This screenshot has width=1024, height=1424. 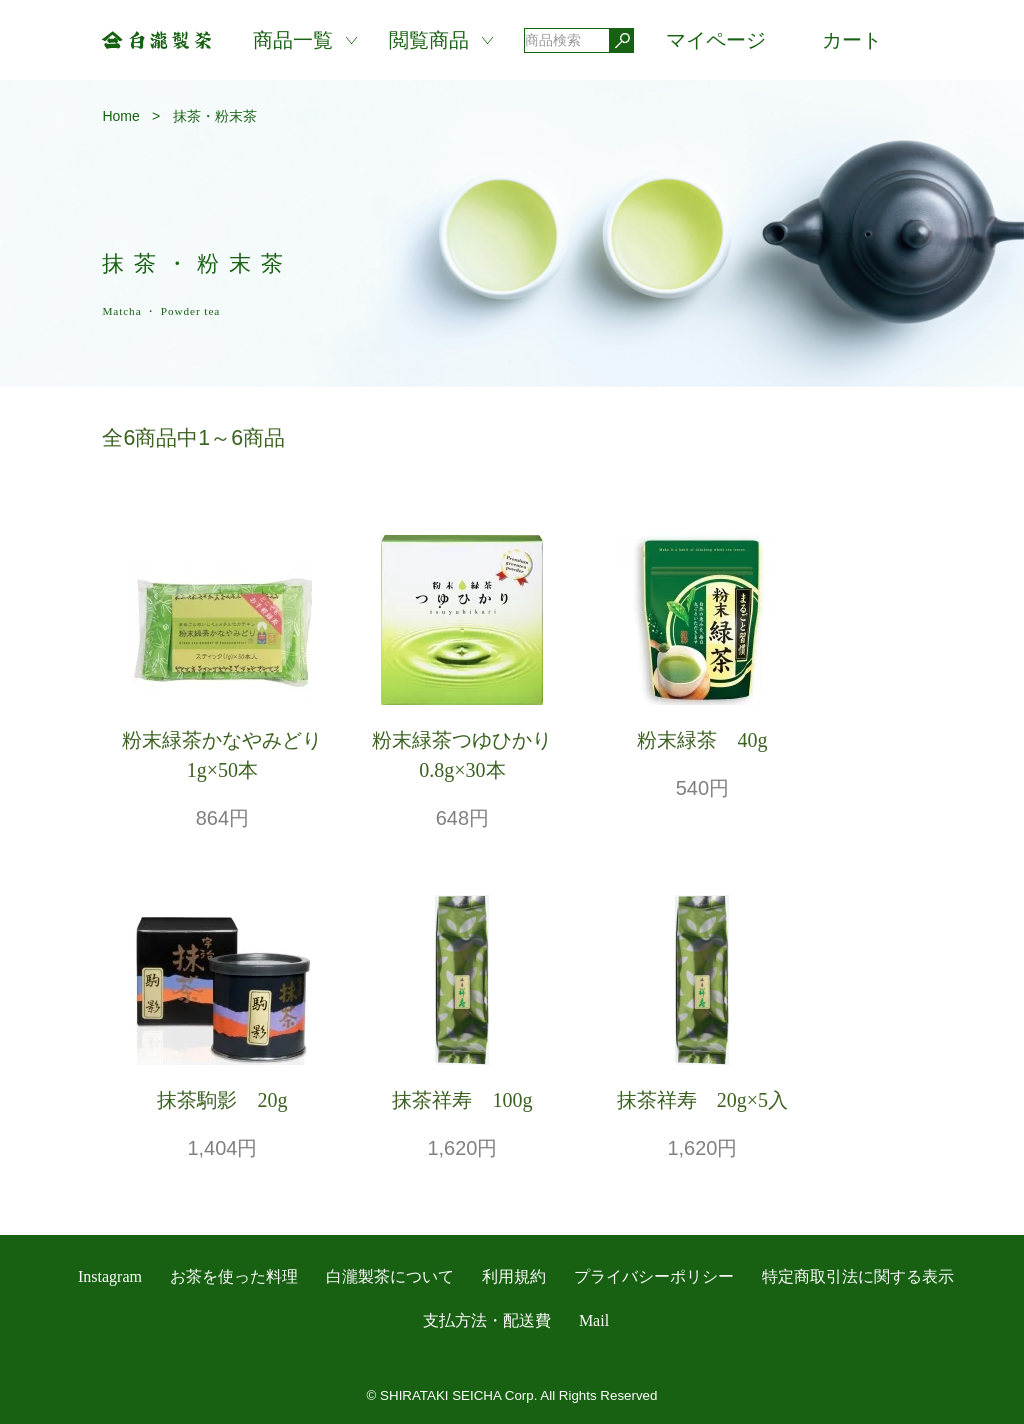 I want to click on カート, so click(x=852, y=40).